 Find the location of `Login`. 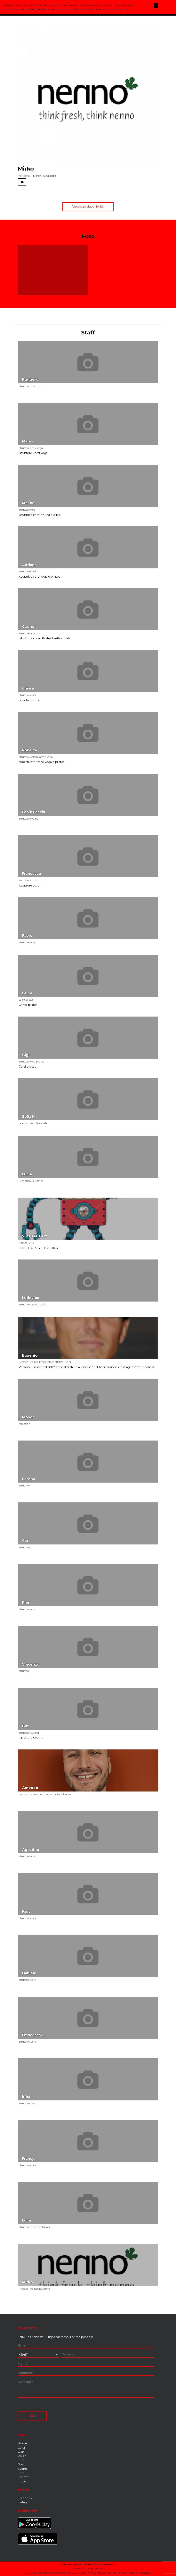

Login is located at coordinates (22, 2481).